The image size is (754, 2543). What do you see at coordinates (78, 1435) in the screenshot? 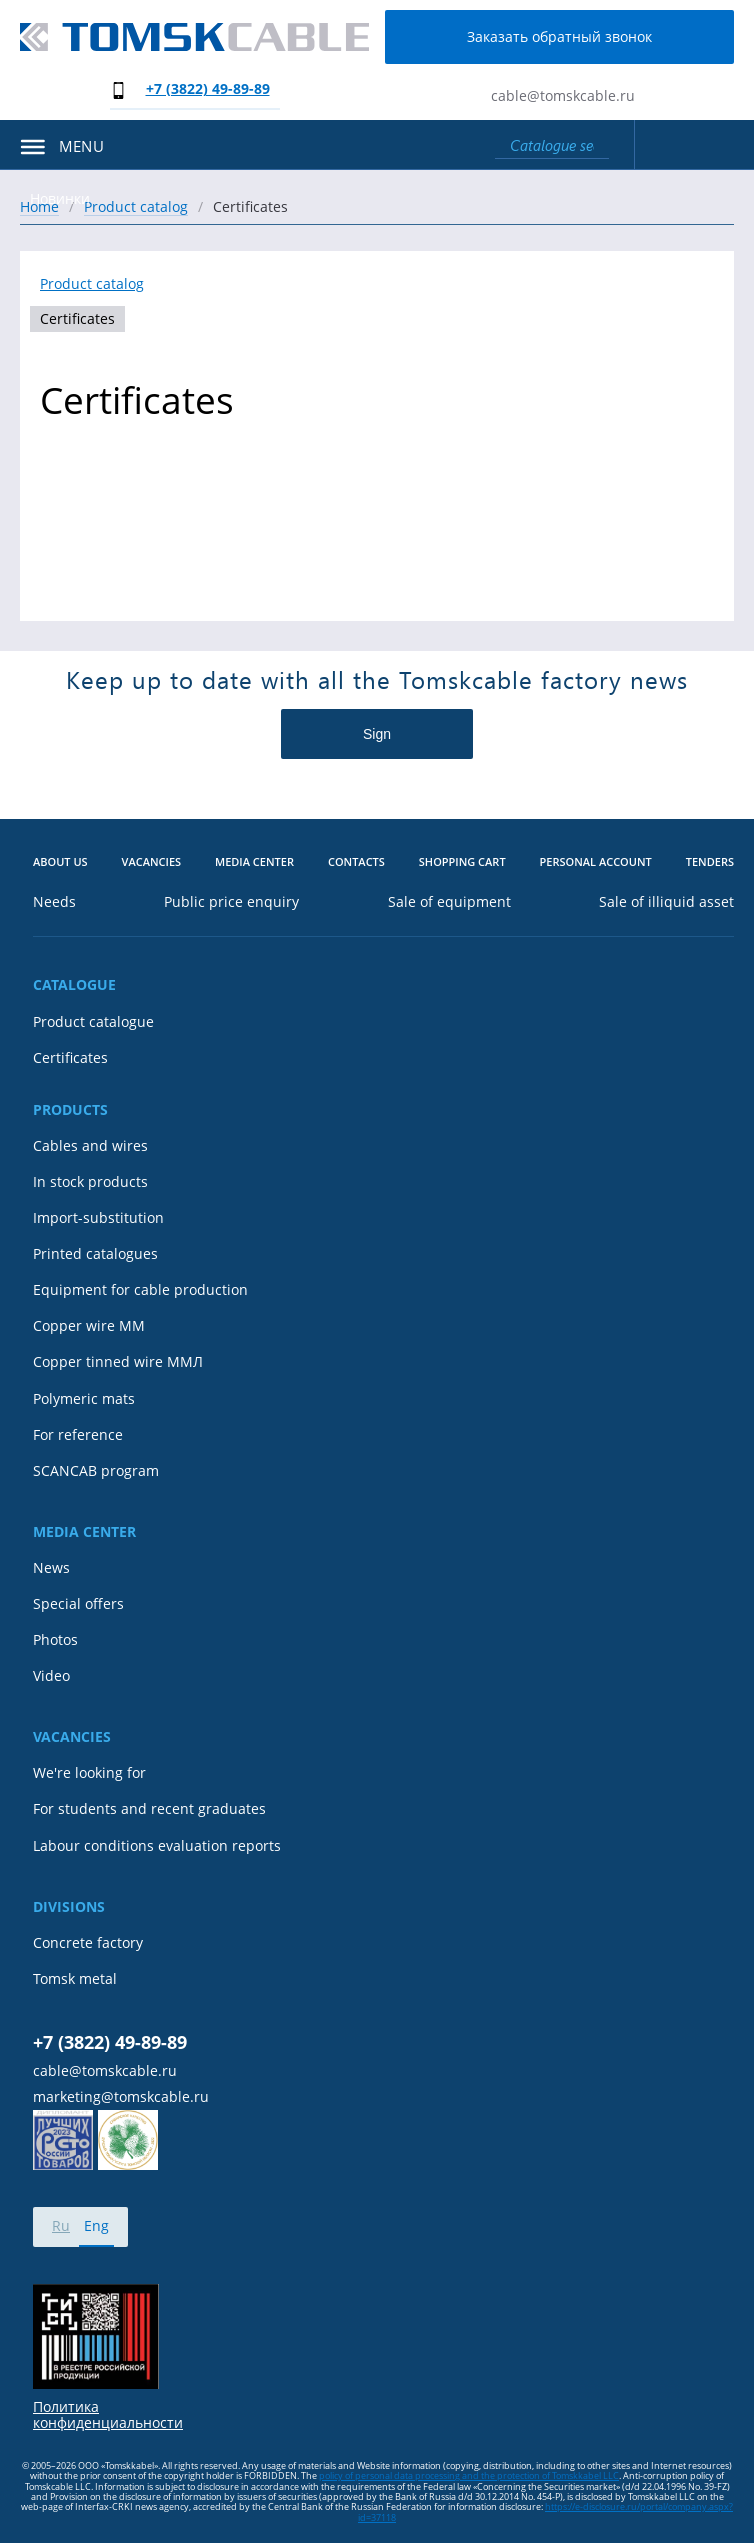
I see `For reference` at bounding box center [78, 1435].